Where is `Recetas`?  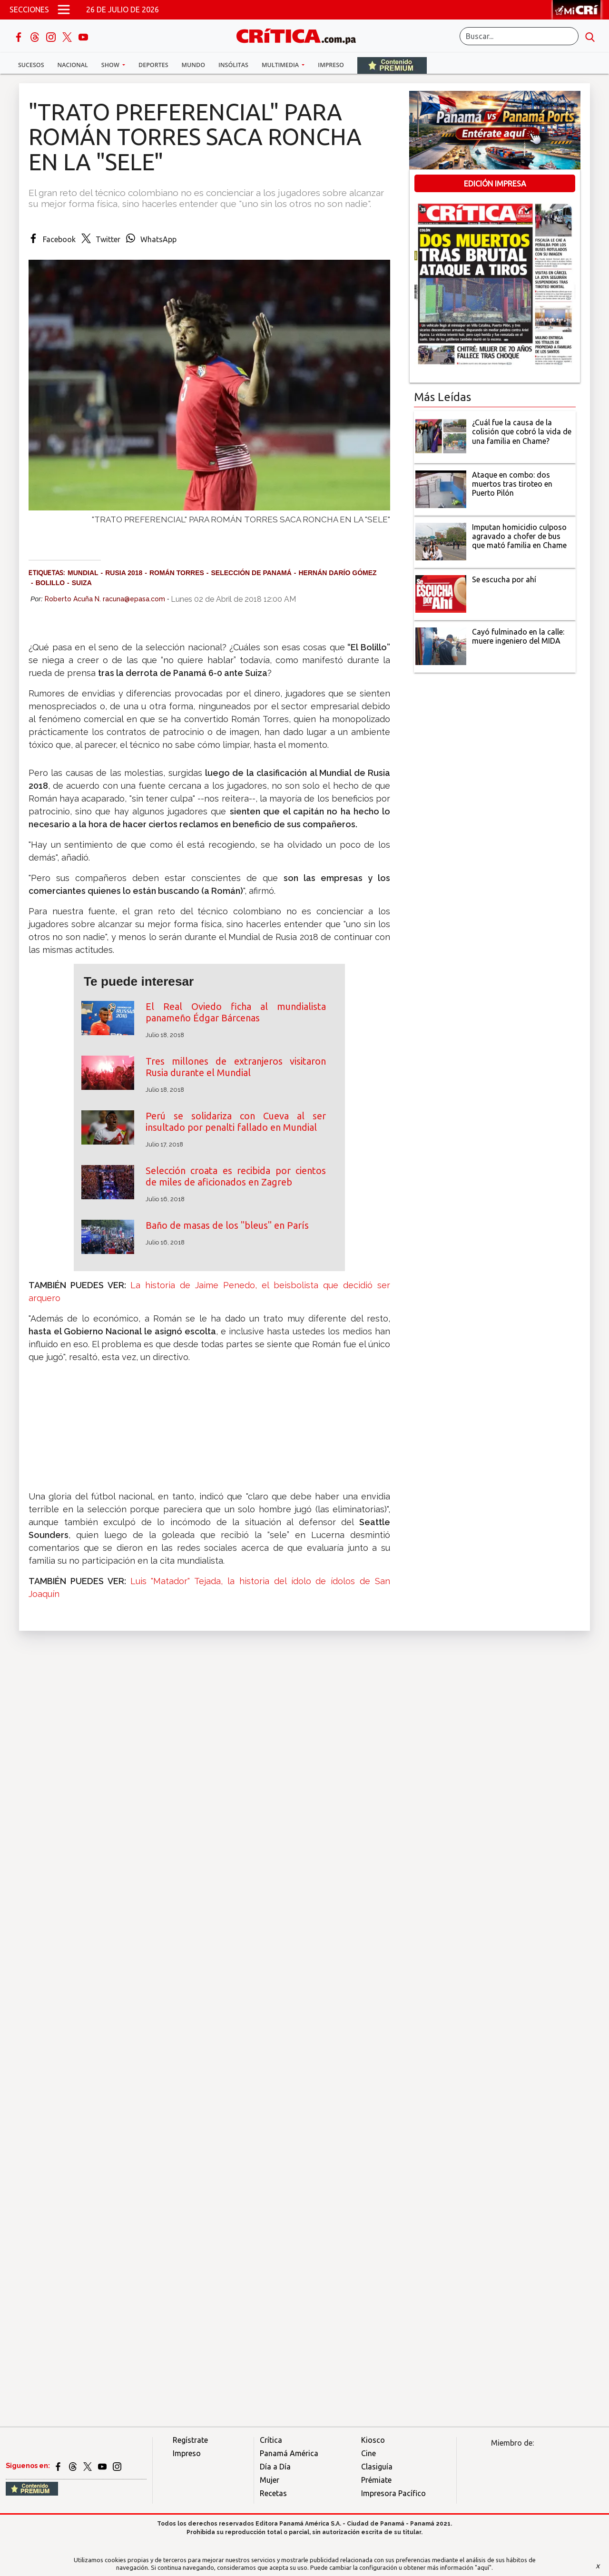
Recetas is located at coordinates (273, 2493).